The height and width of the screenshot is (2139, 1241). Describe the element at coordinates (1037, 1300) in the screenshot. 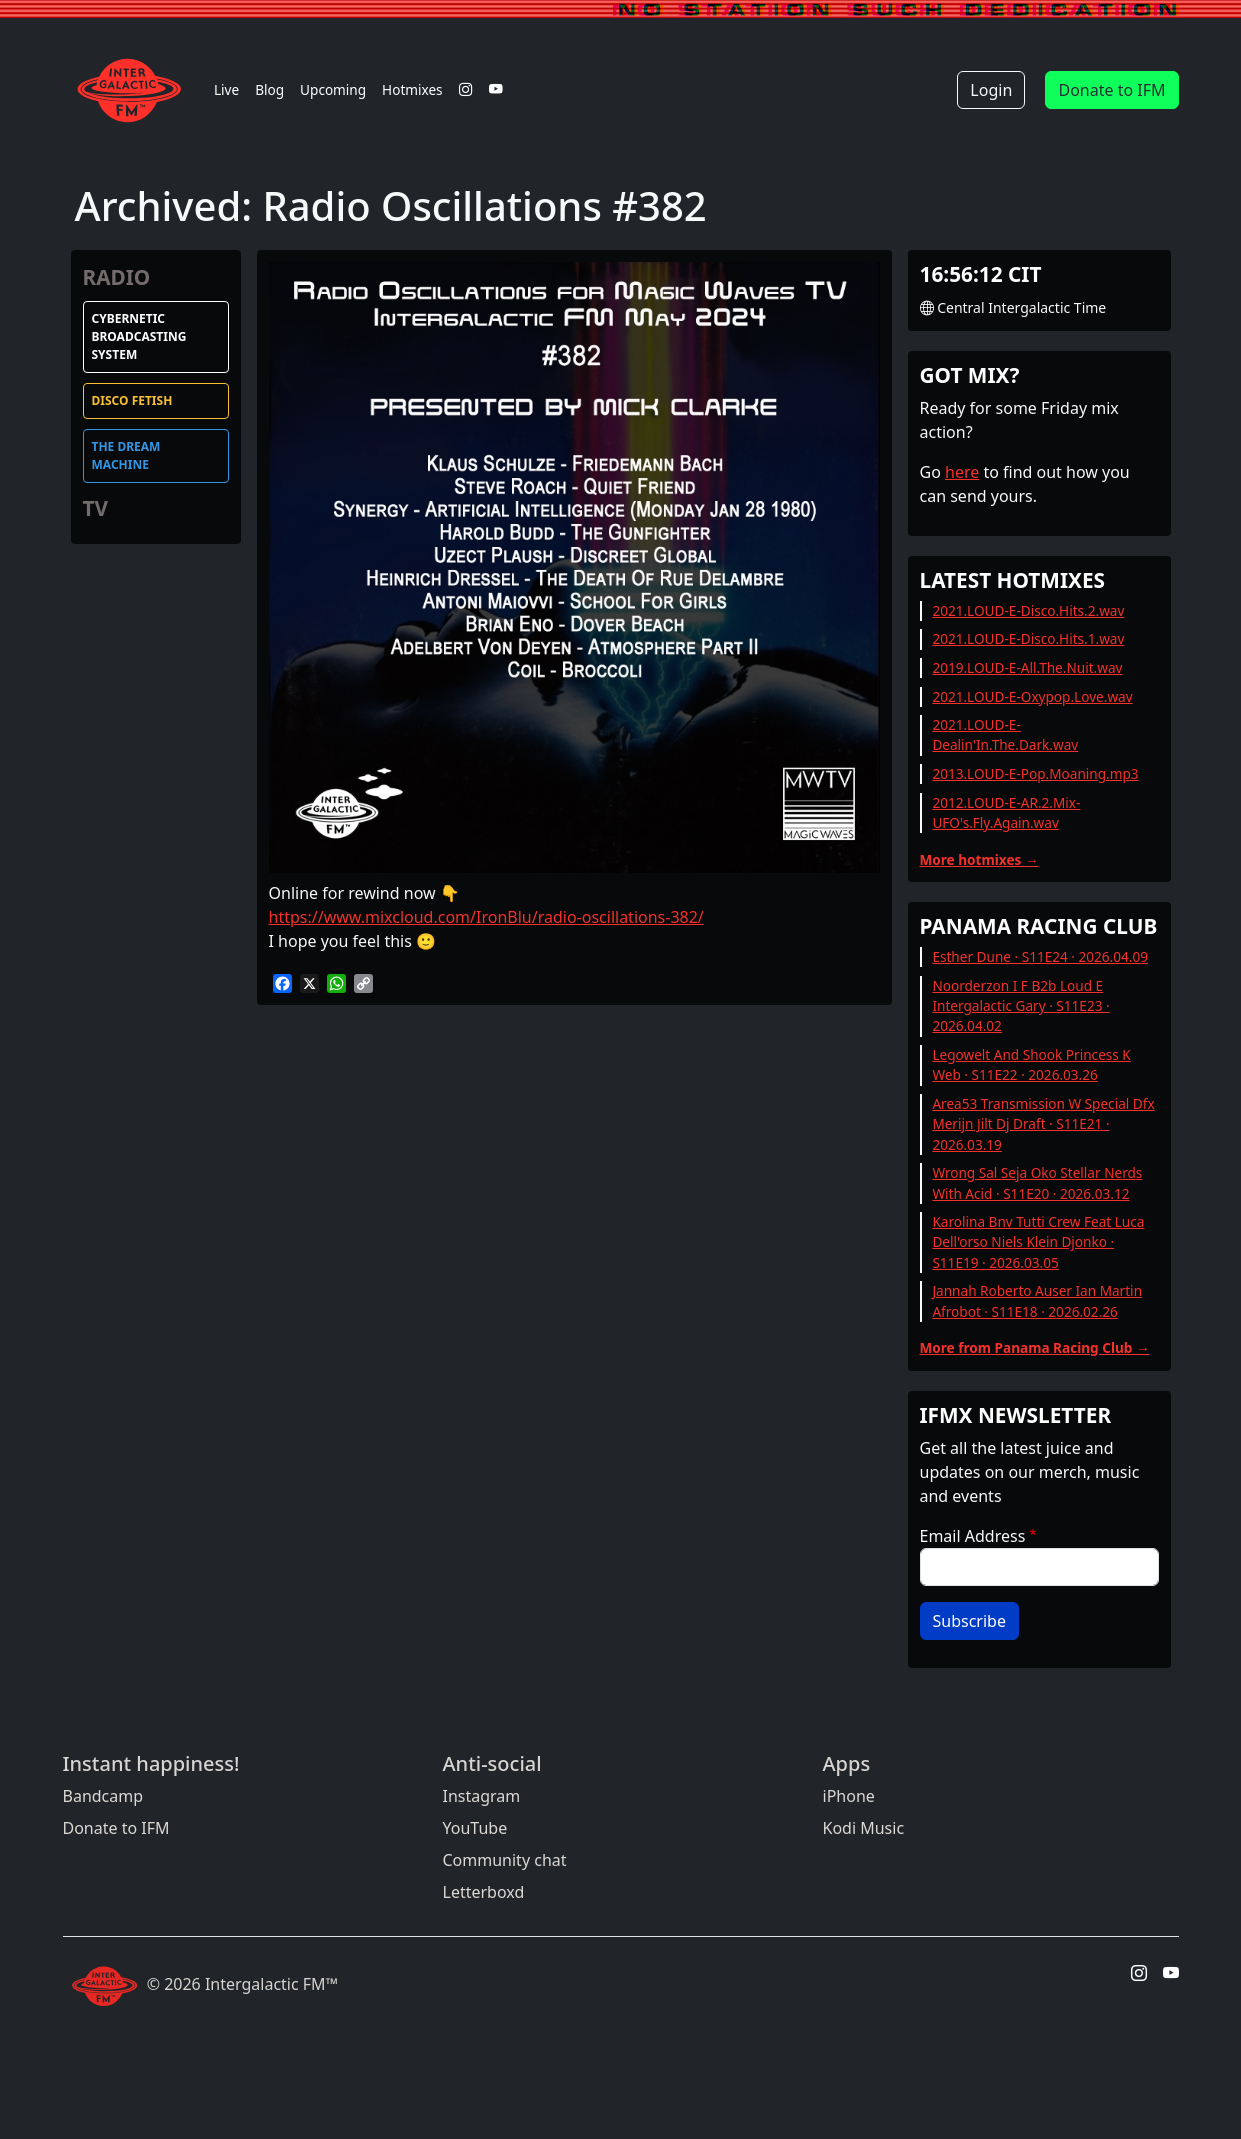

I see `Jannah Roberto Auser Ian Martin Afrobot · S11E18 · 2026.02.26` at that location.